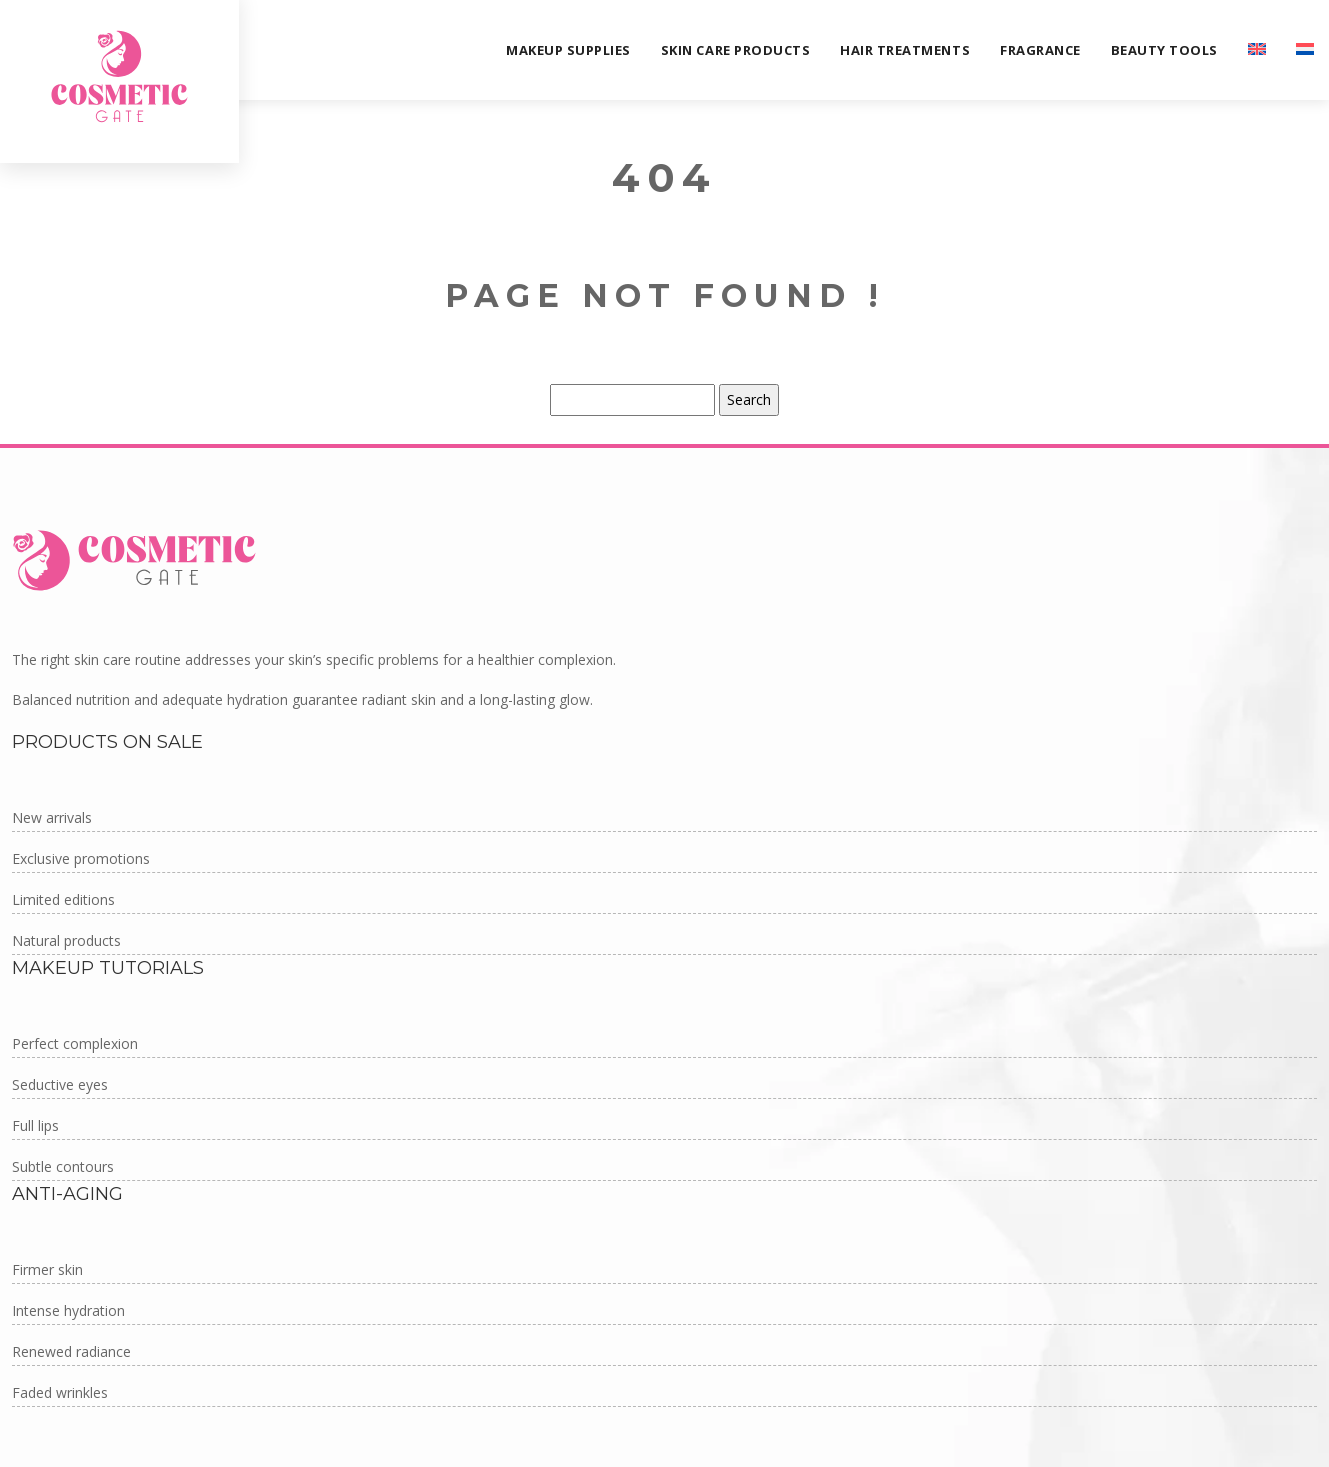  What do you see at coordinates (735, 50) in the screenshot?
I see `Skin care products` at bounding box center [735, 50].